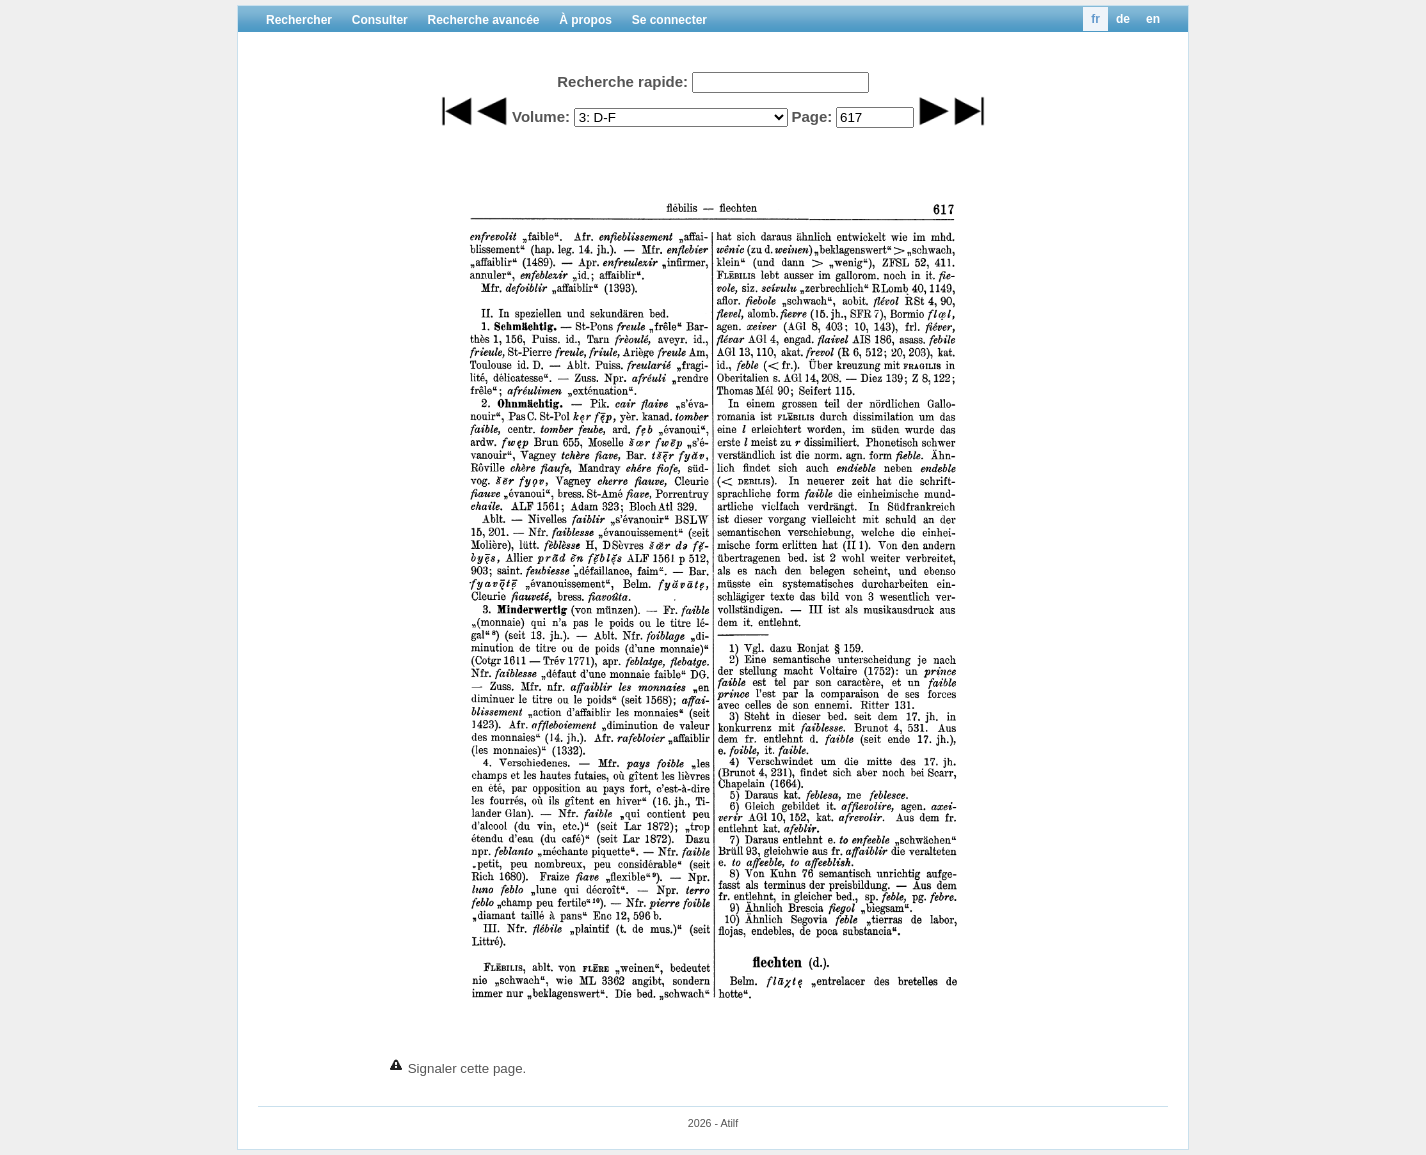 This screenshot has height=1155, width=1426. Describe the element at coordinates (585, 20) in the screenshot. I see `À propos` at that location.